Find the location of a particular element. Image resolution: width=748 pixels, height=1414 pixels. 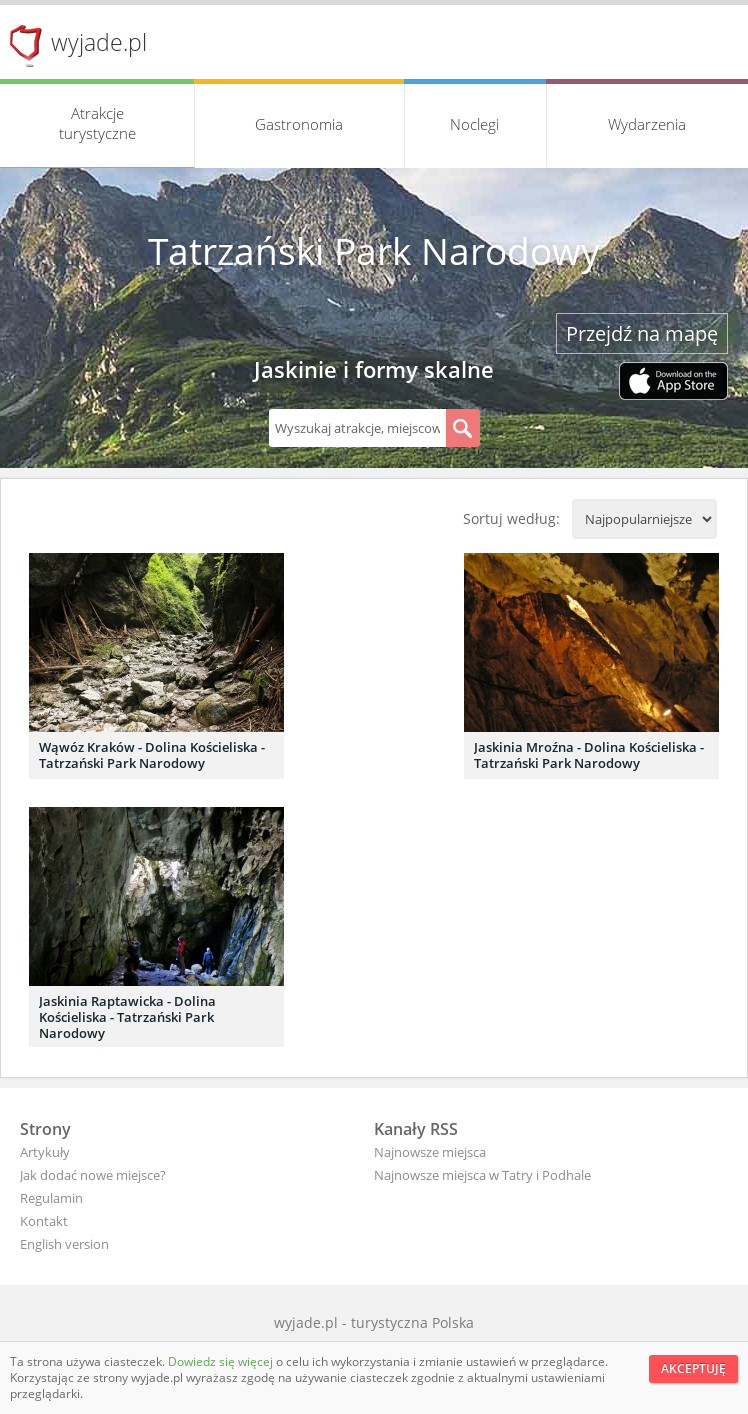

Jaskinia Raptawicka - Dolina Kościeliska - Tatrzański Park Narodowy is located at coordinates (127, 1017).